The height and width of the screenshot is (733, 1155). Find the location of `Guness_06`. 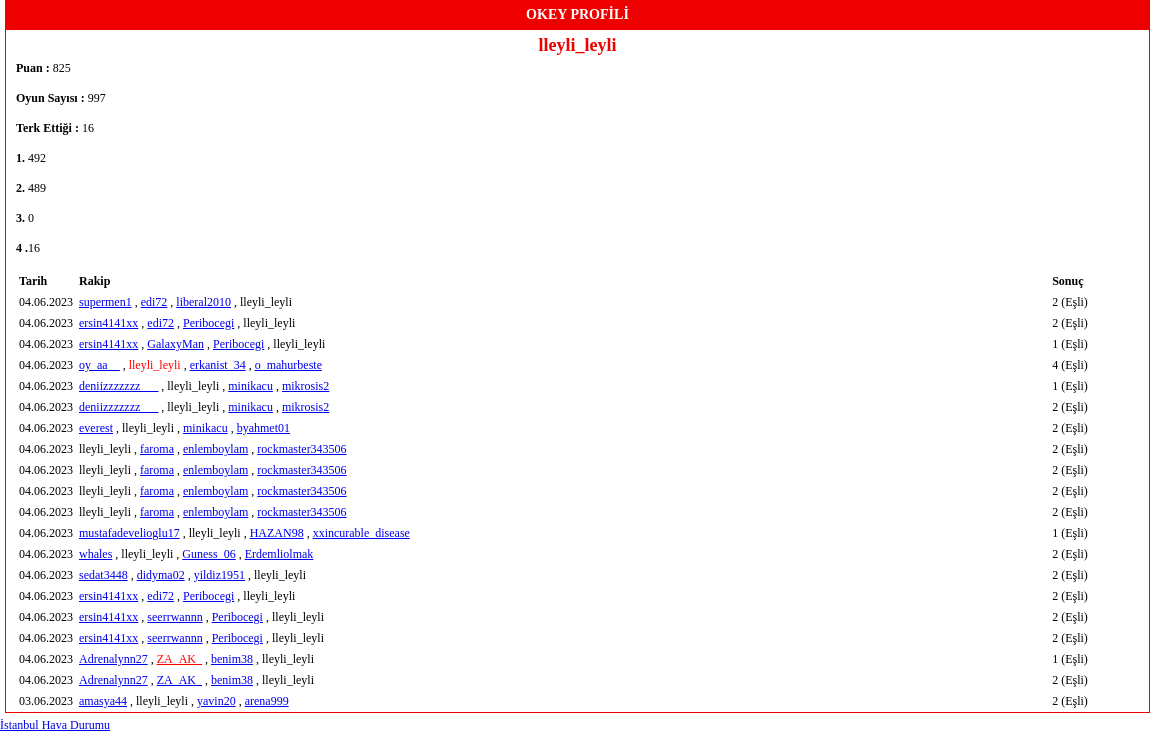

Guness_06 is located at coordinates (208, 554).